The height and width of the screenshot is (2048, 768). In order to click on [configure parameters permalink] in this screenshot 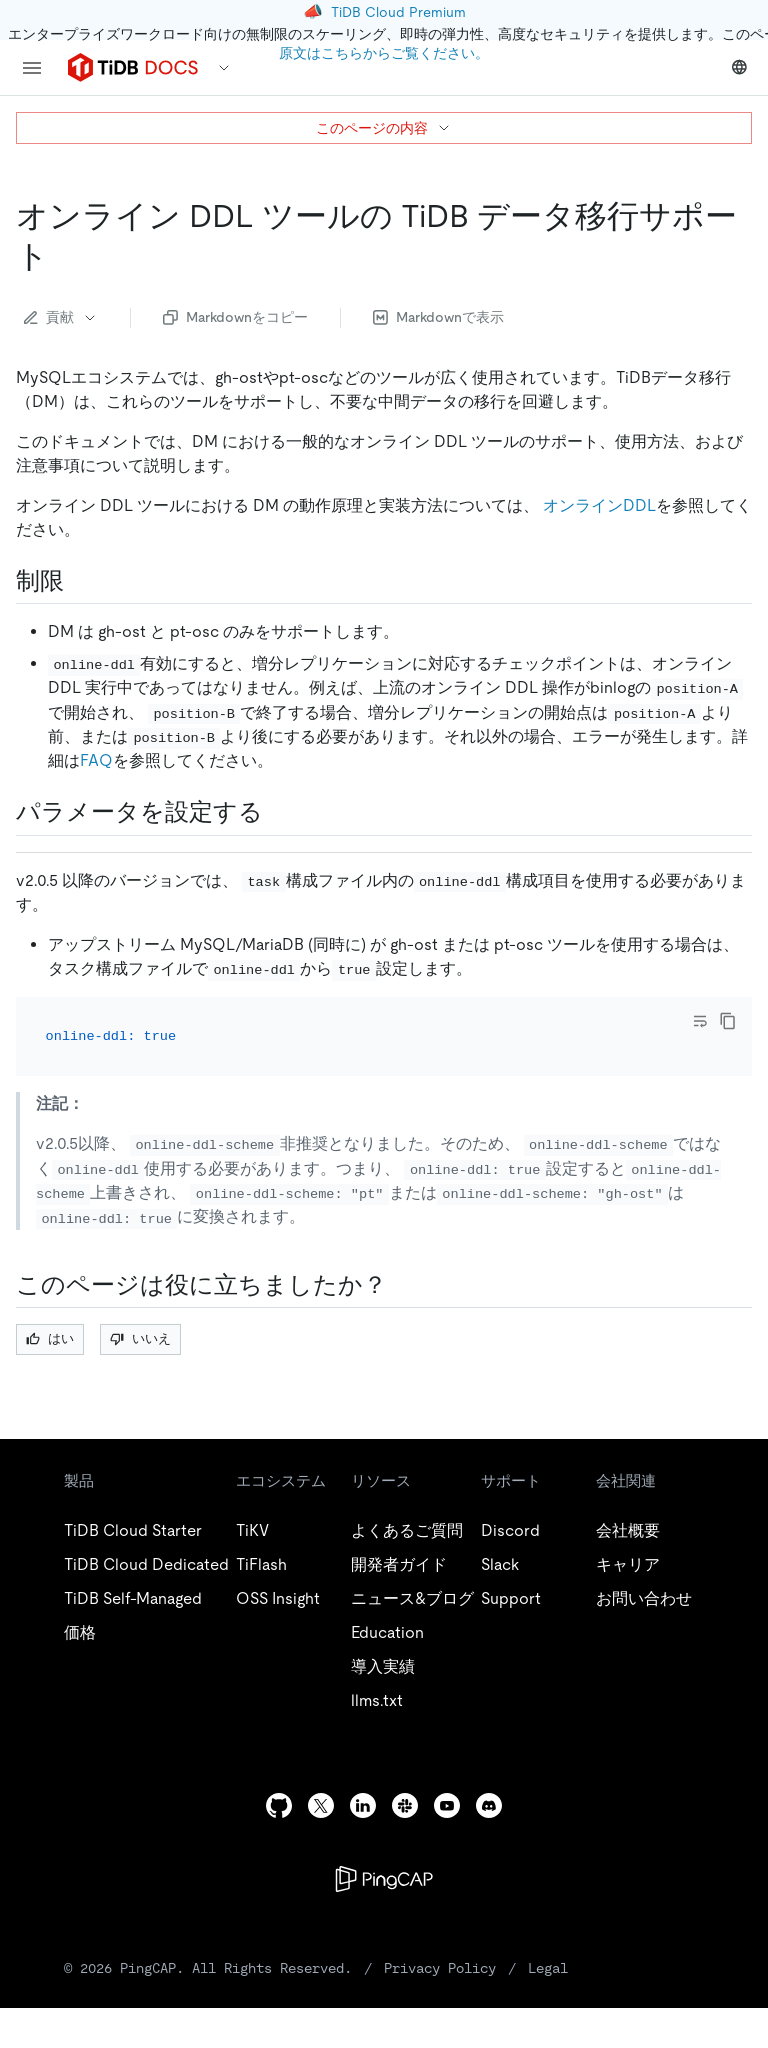, I will do `click(279, 812)`.